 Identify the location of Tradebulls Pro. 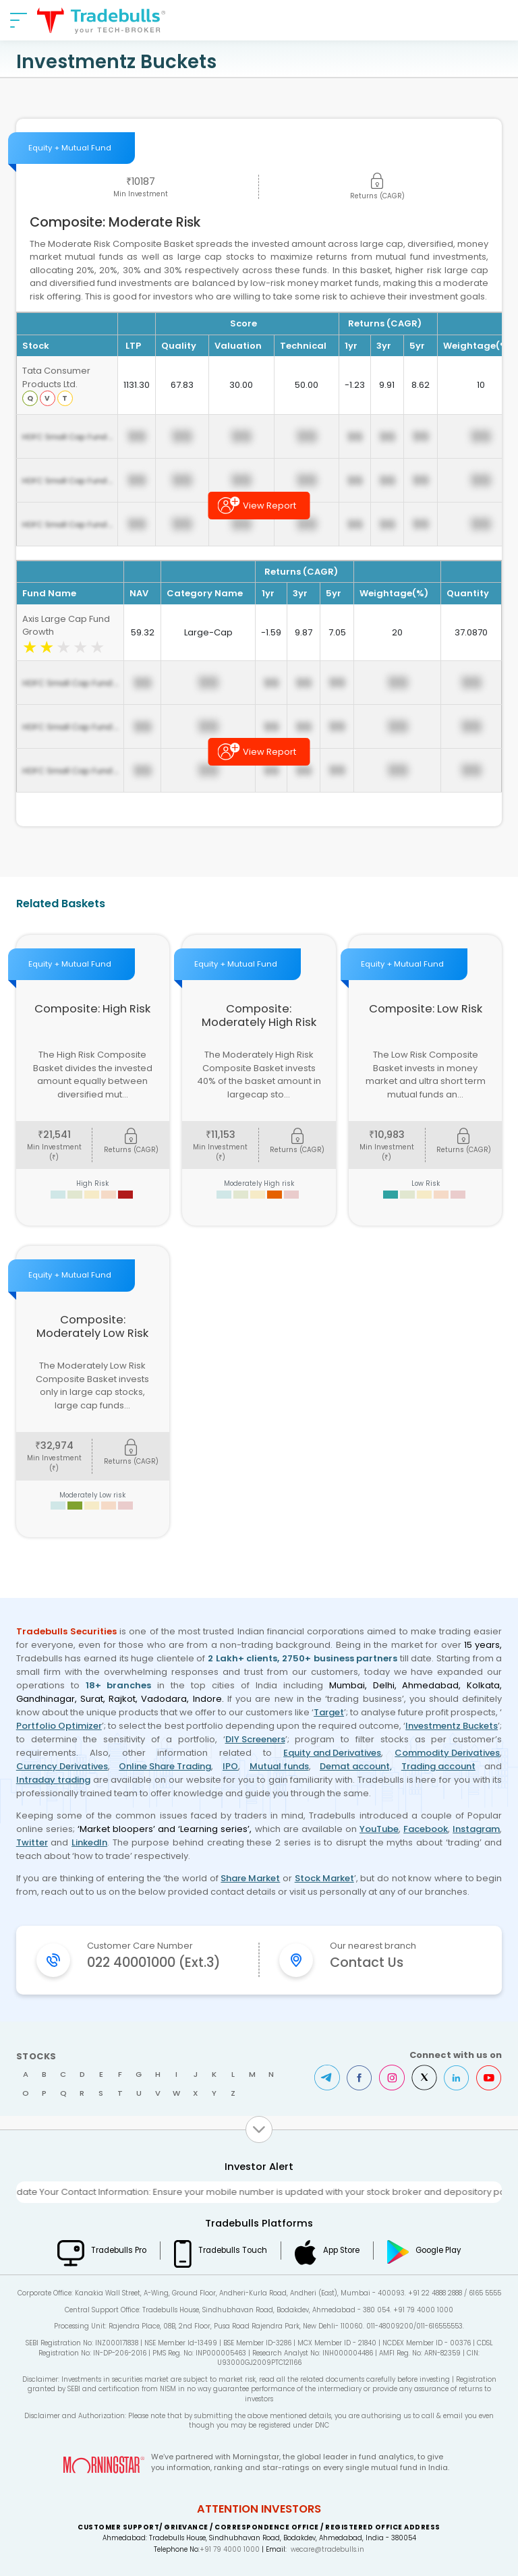
(118, 2250).